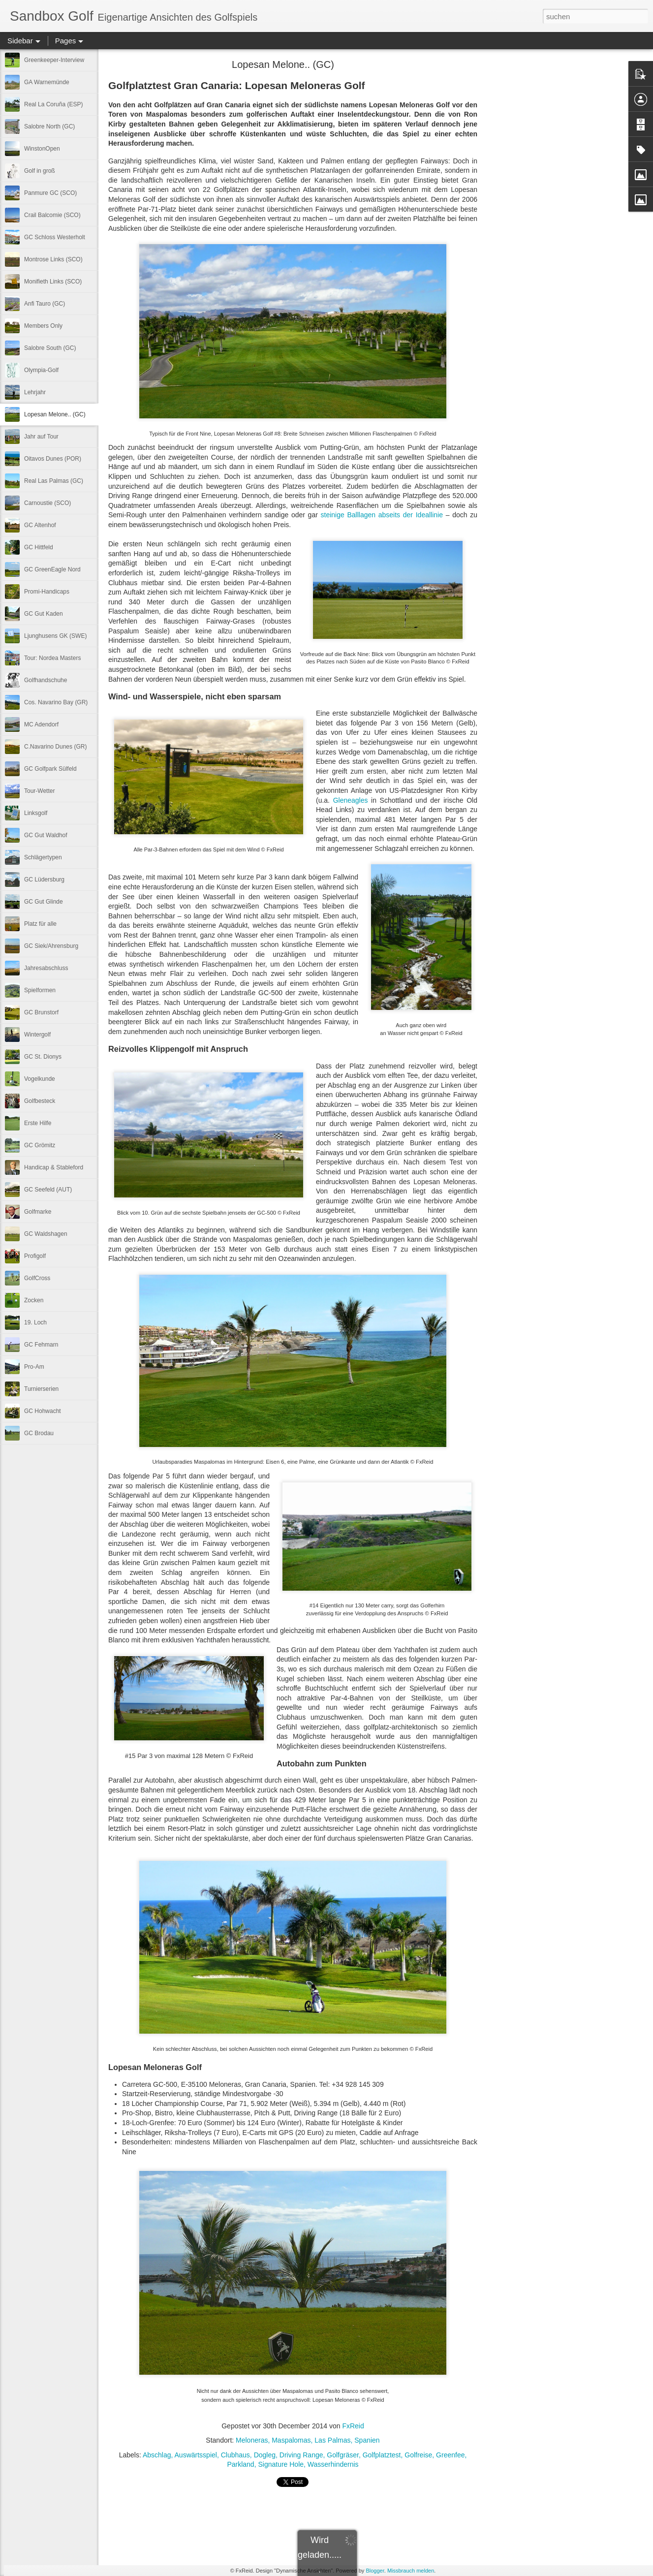  I want to click on Greenkeeper-Interview, so click(54, 60).